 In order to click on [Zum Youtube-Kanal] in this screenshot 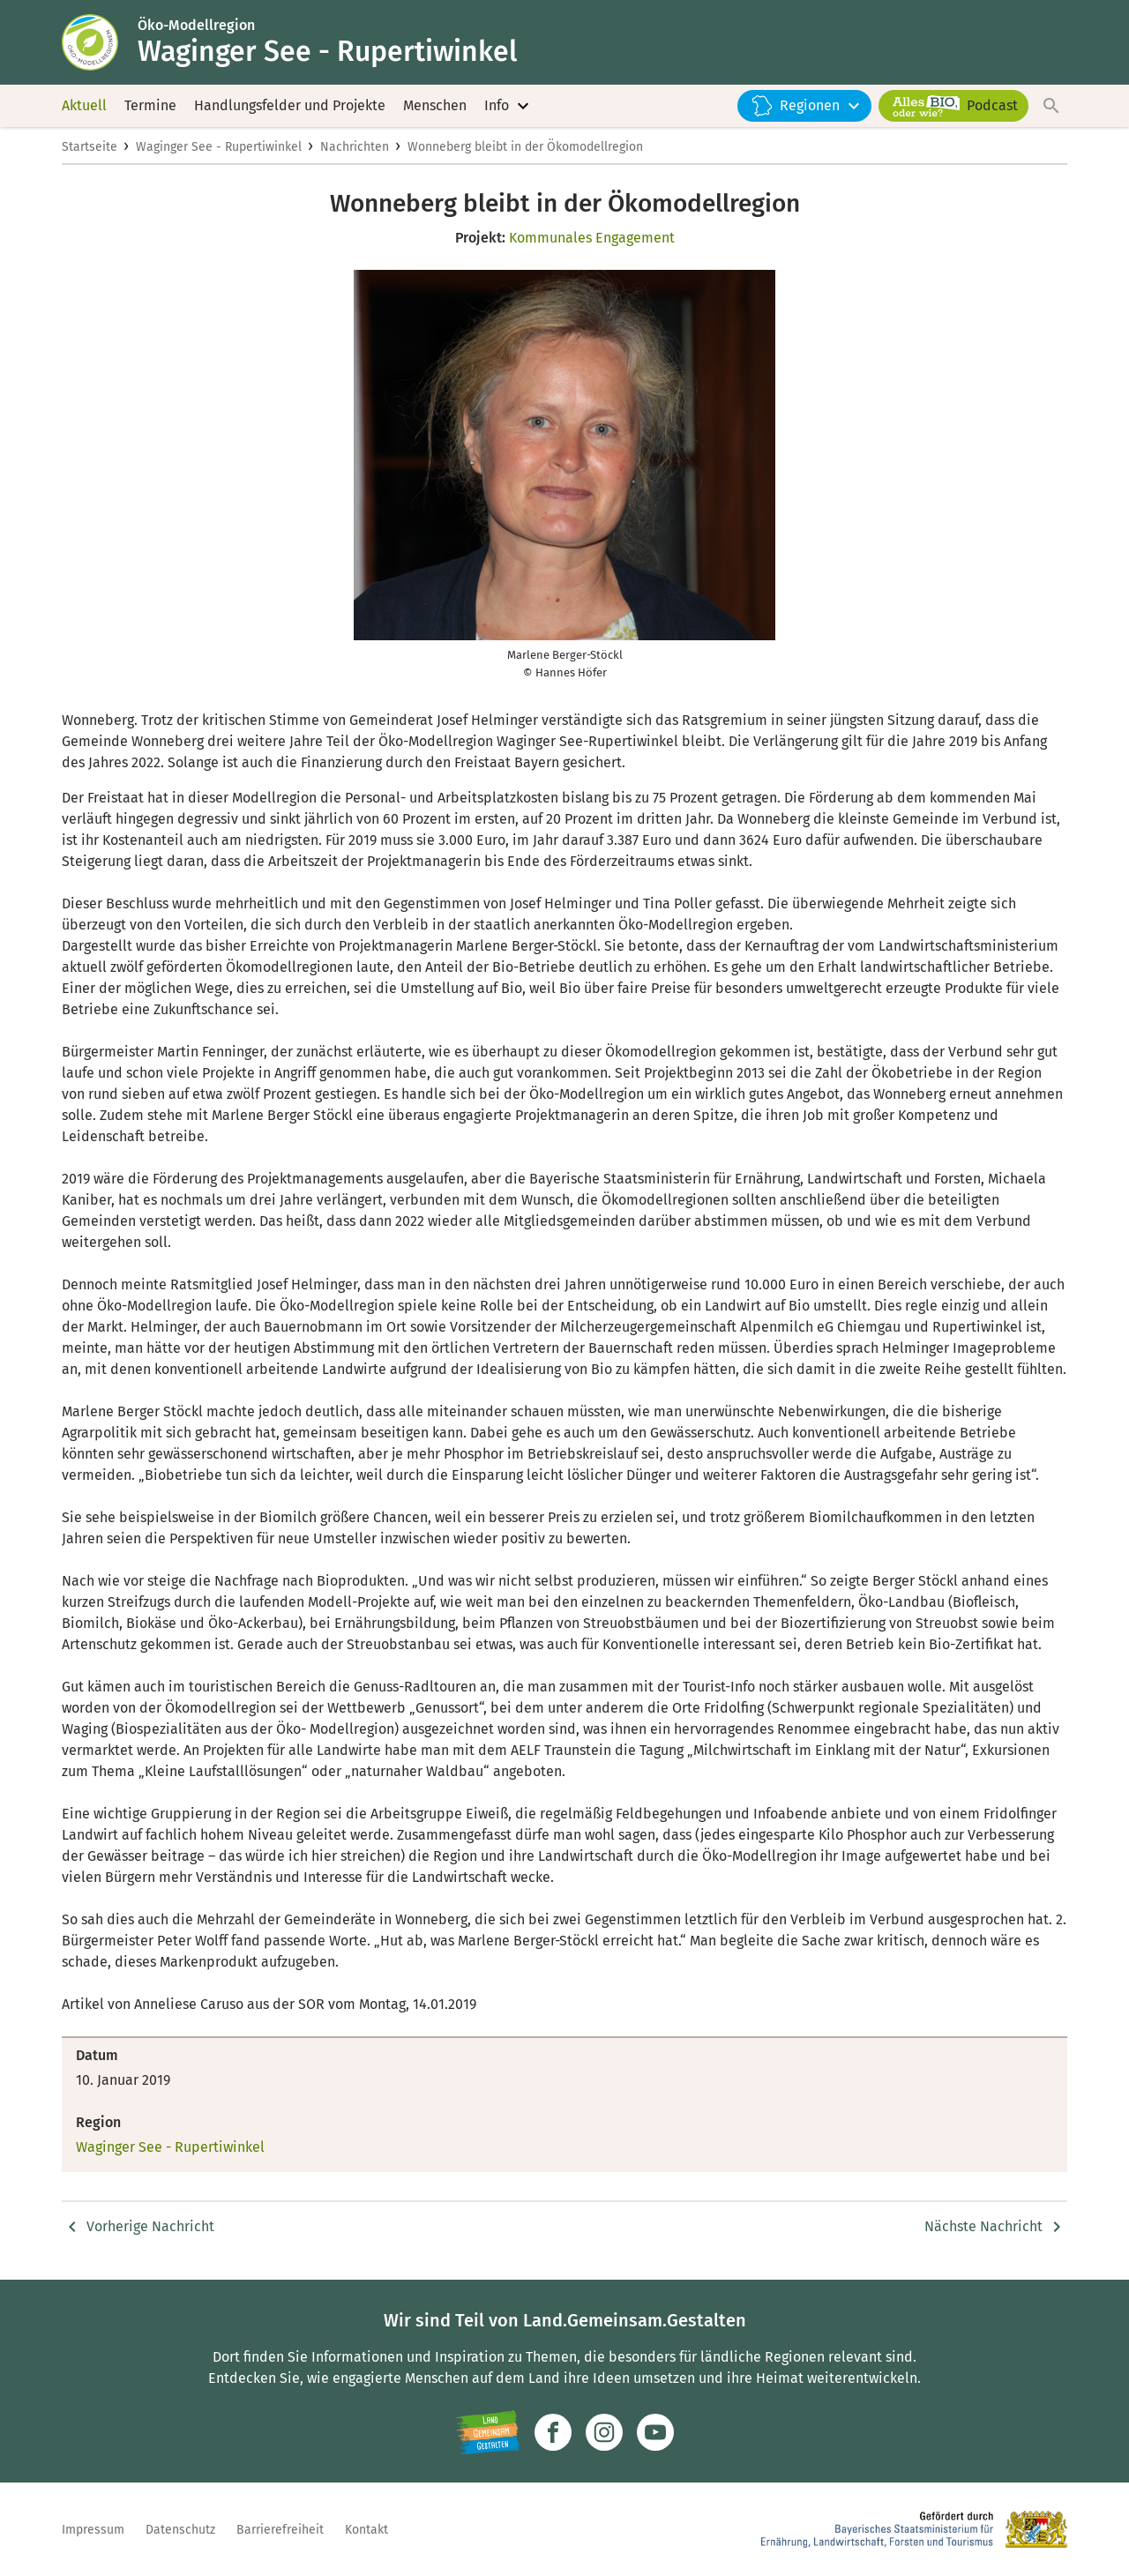, I will do `click(655, 2432)`.